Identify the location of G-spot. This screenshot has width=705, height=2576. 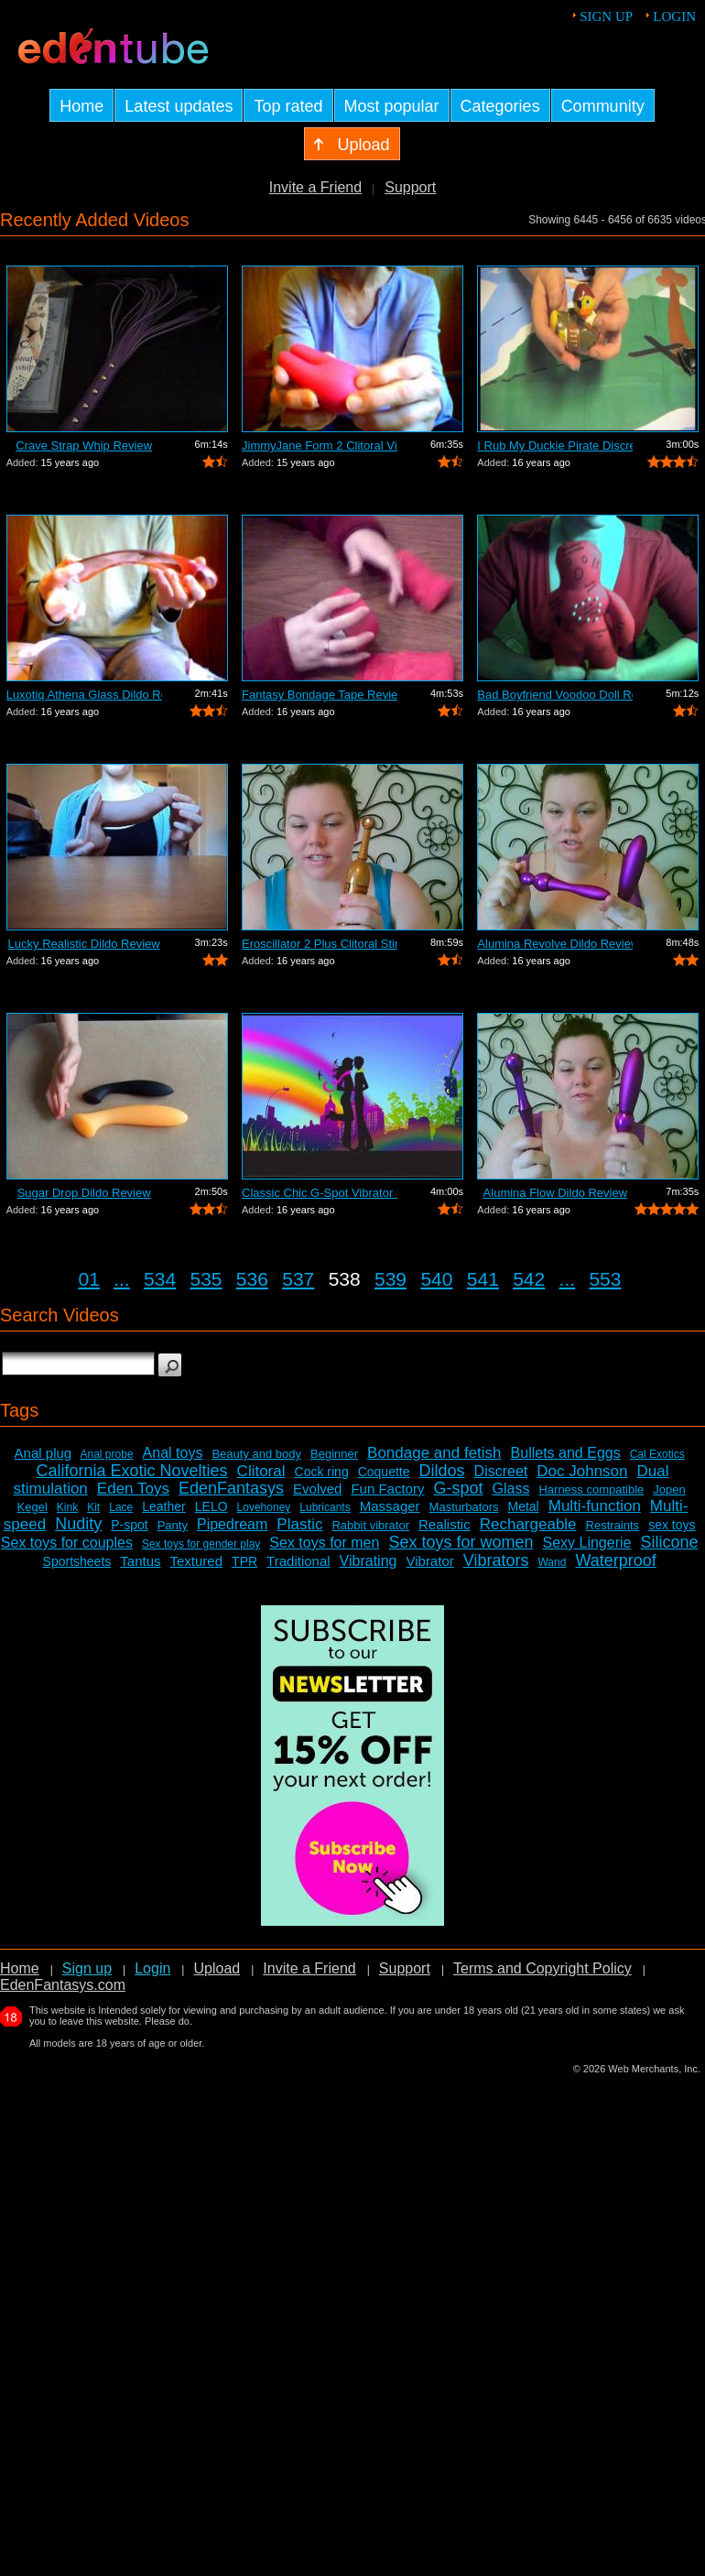
(458, 1488).